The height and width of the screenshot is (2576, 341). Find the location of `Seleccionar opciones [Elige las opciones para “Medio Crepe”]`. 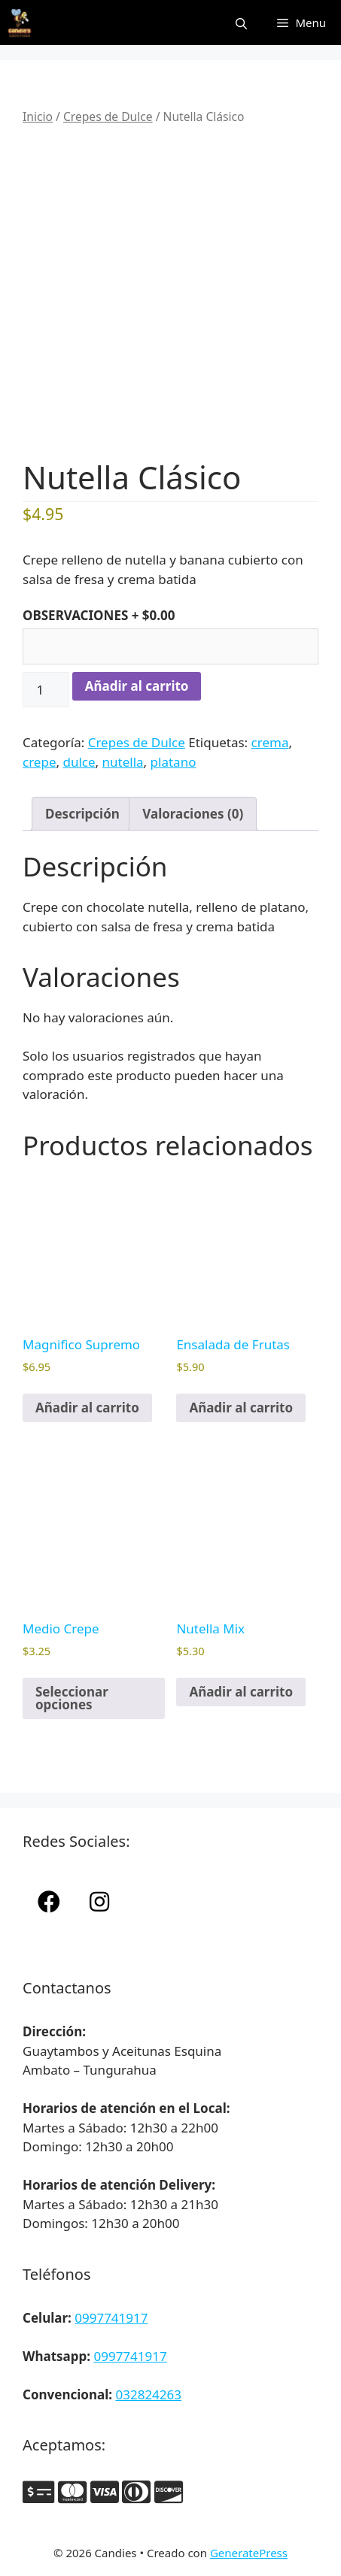

Seleccionar opciones [Elige las opciones para “Medio Crepe”] is located at coordinates (71, 1698).